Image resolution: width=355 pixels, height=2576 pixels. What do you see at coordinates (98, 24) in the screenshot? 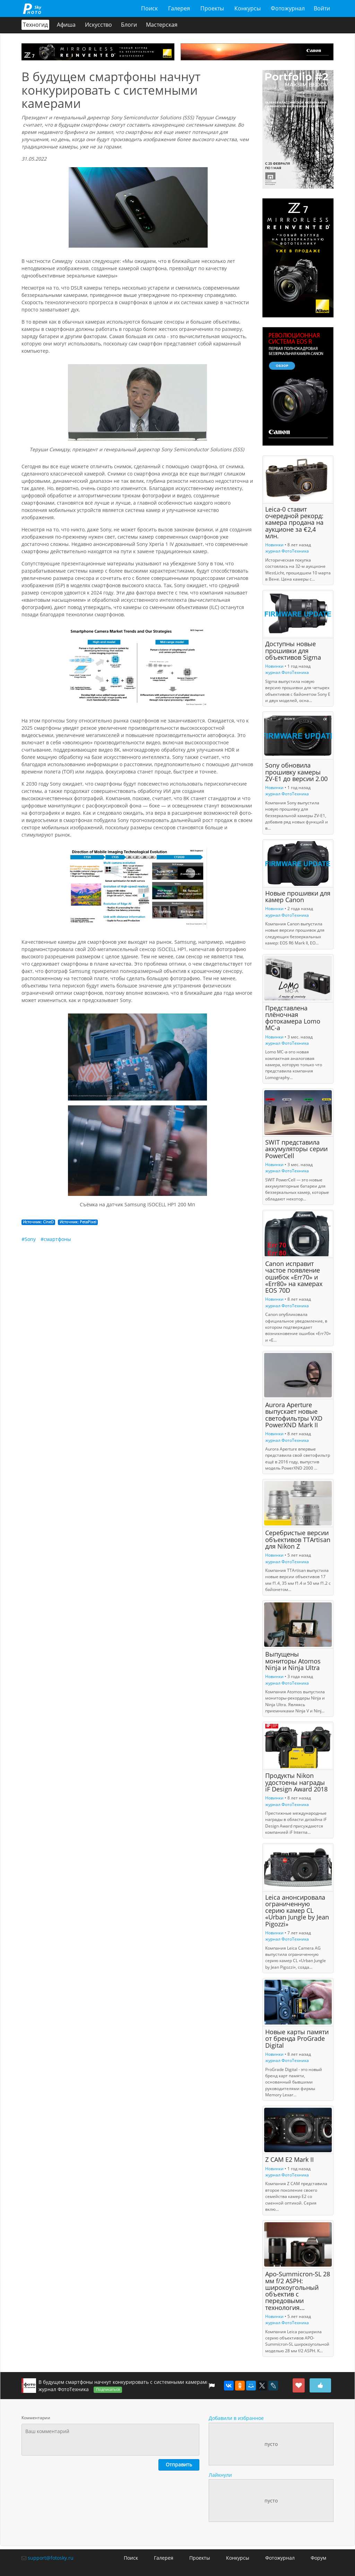
I see `Искусство` at bounding box center [98, 24].